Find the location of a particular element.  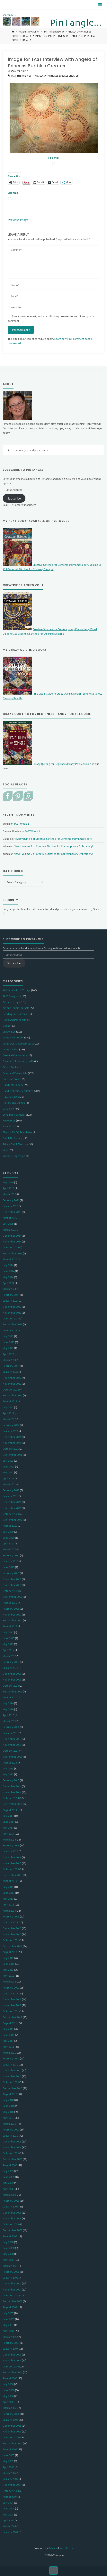

October 2009 is located at coordinates (11, 2153).